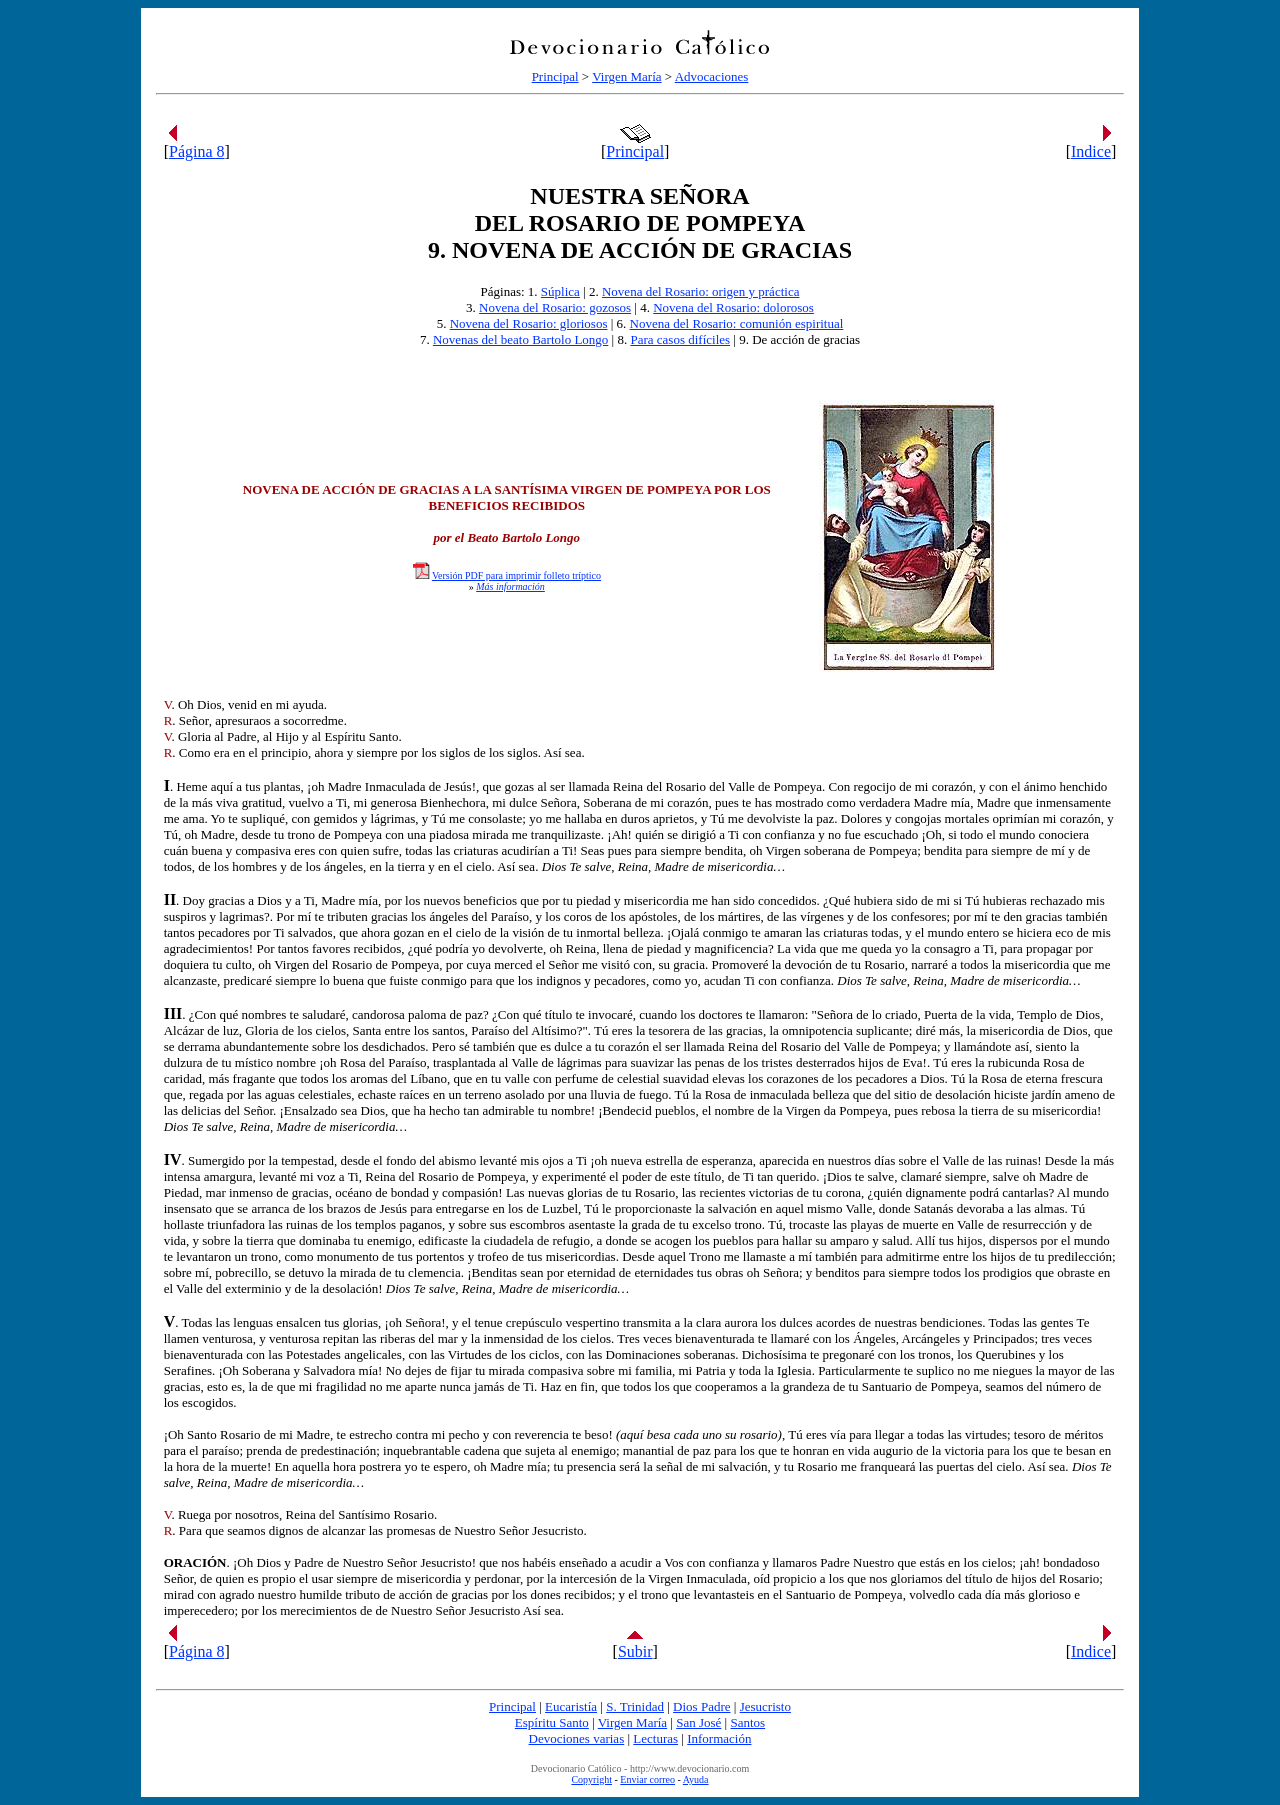  What do you see at coordinates (747, 1722) in the screenshot?
I see `Santos` at bounding box center [747, 1722].